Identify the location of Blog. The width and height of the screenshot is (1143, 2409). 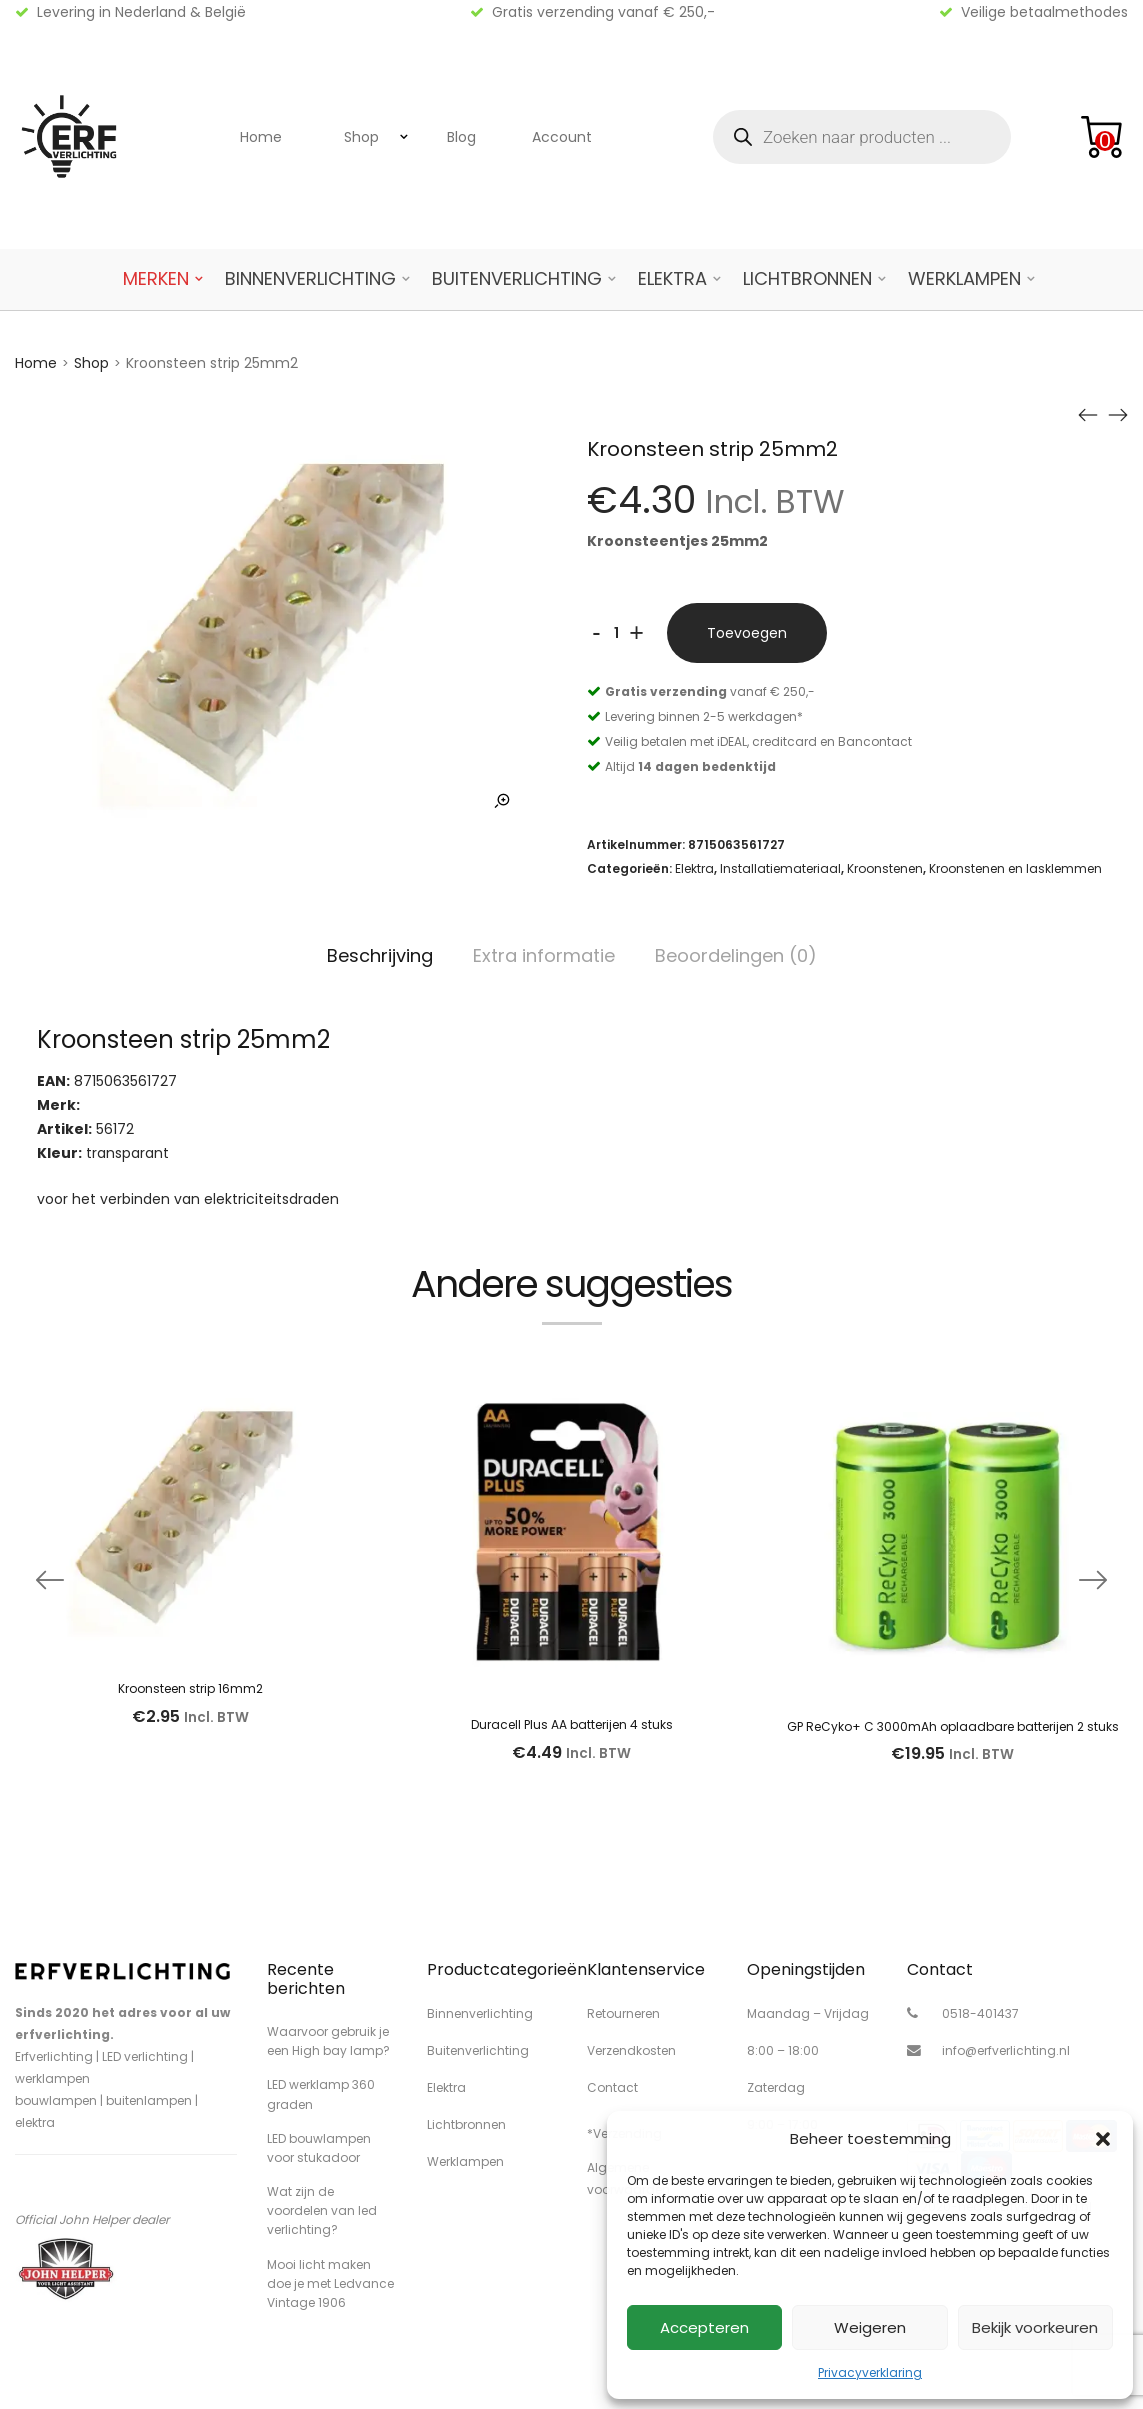
(461, 137).